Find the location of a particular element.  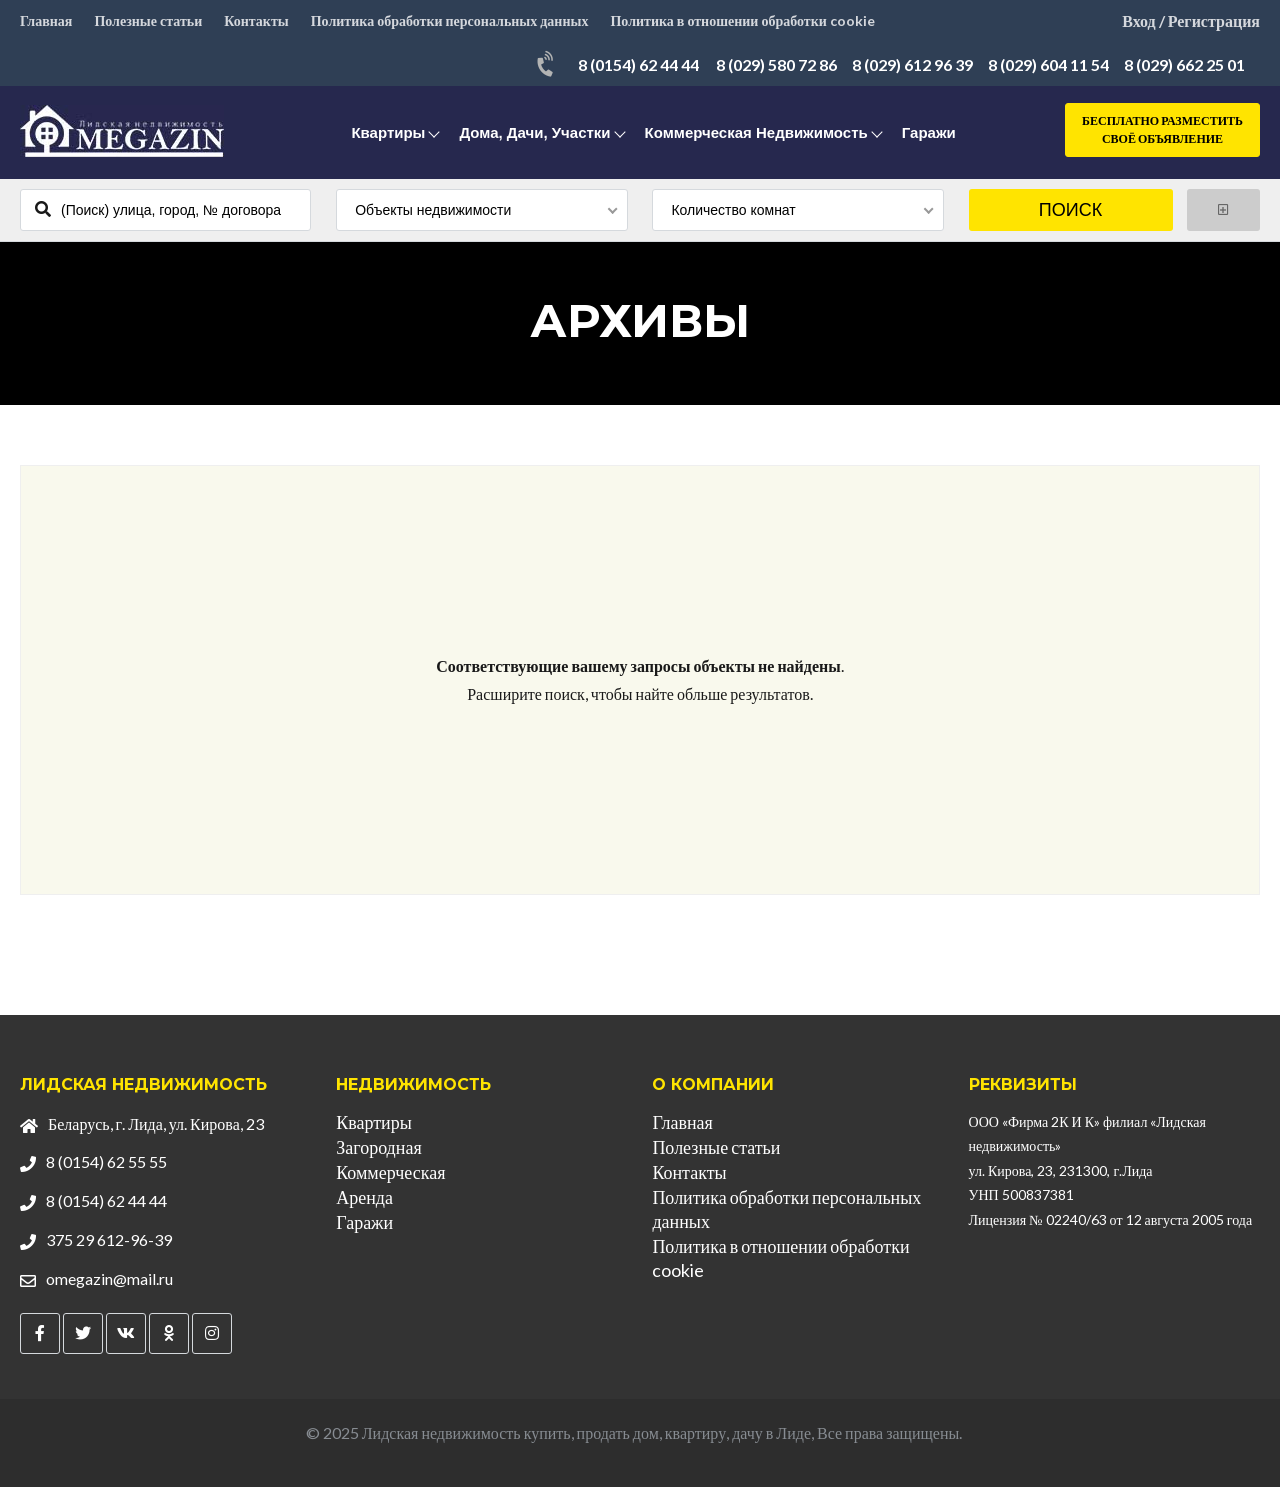

8 (029) 604 11 54 is located at coordinates (1048, 64).